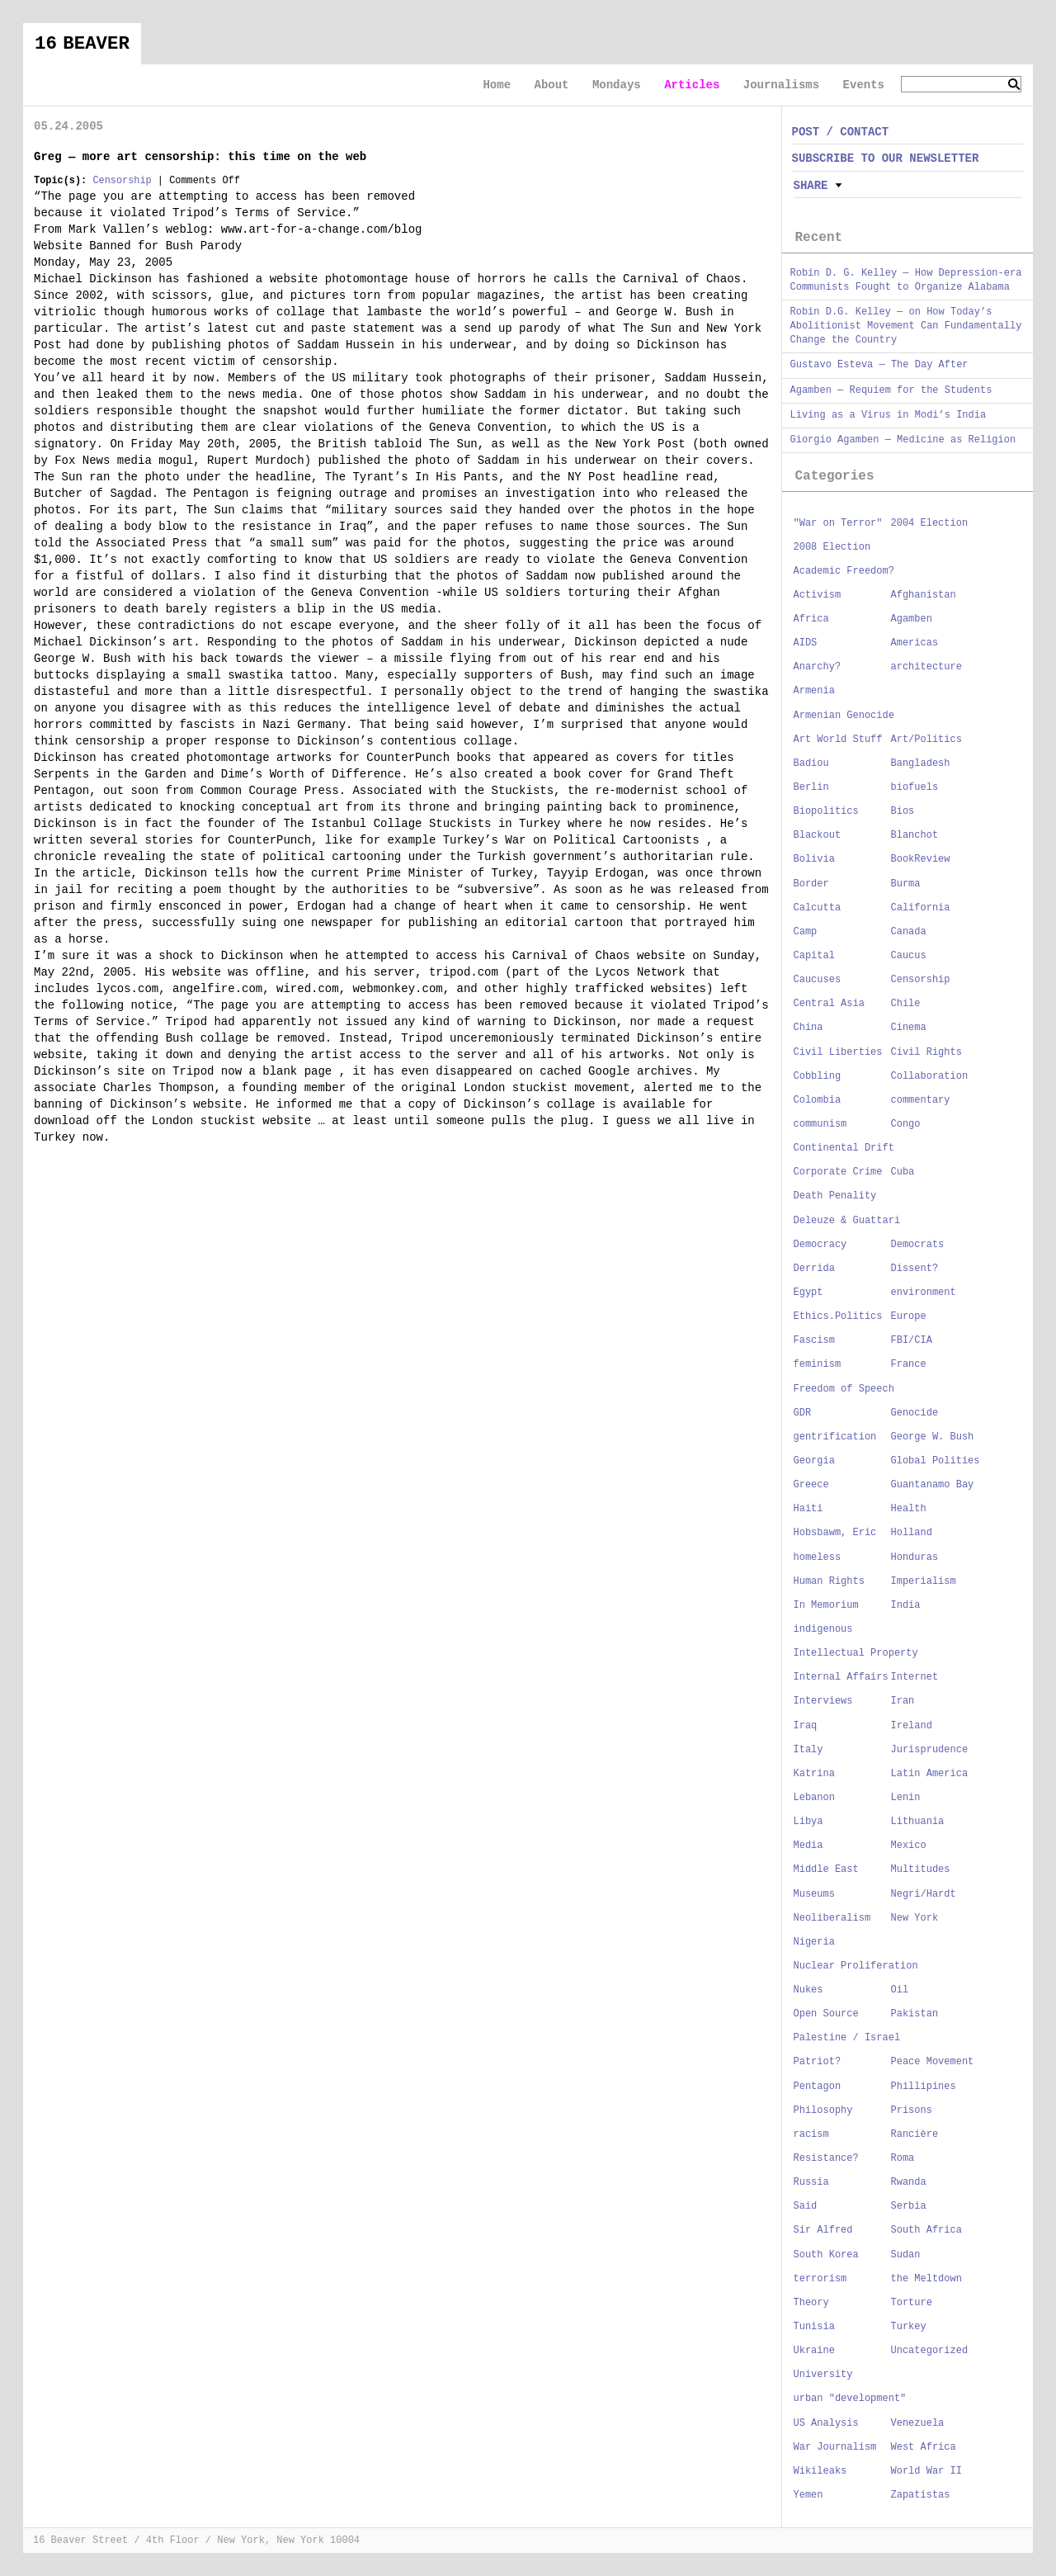  I want to click on Blackout, so click(818, 835).